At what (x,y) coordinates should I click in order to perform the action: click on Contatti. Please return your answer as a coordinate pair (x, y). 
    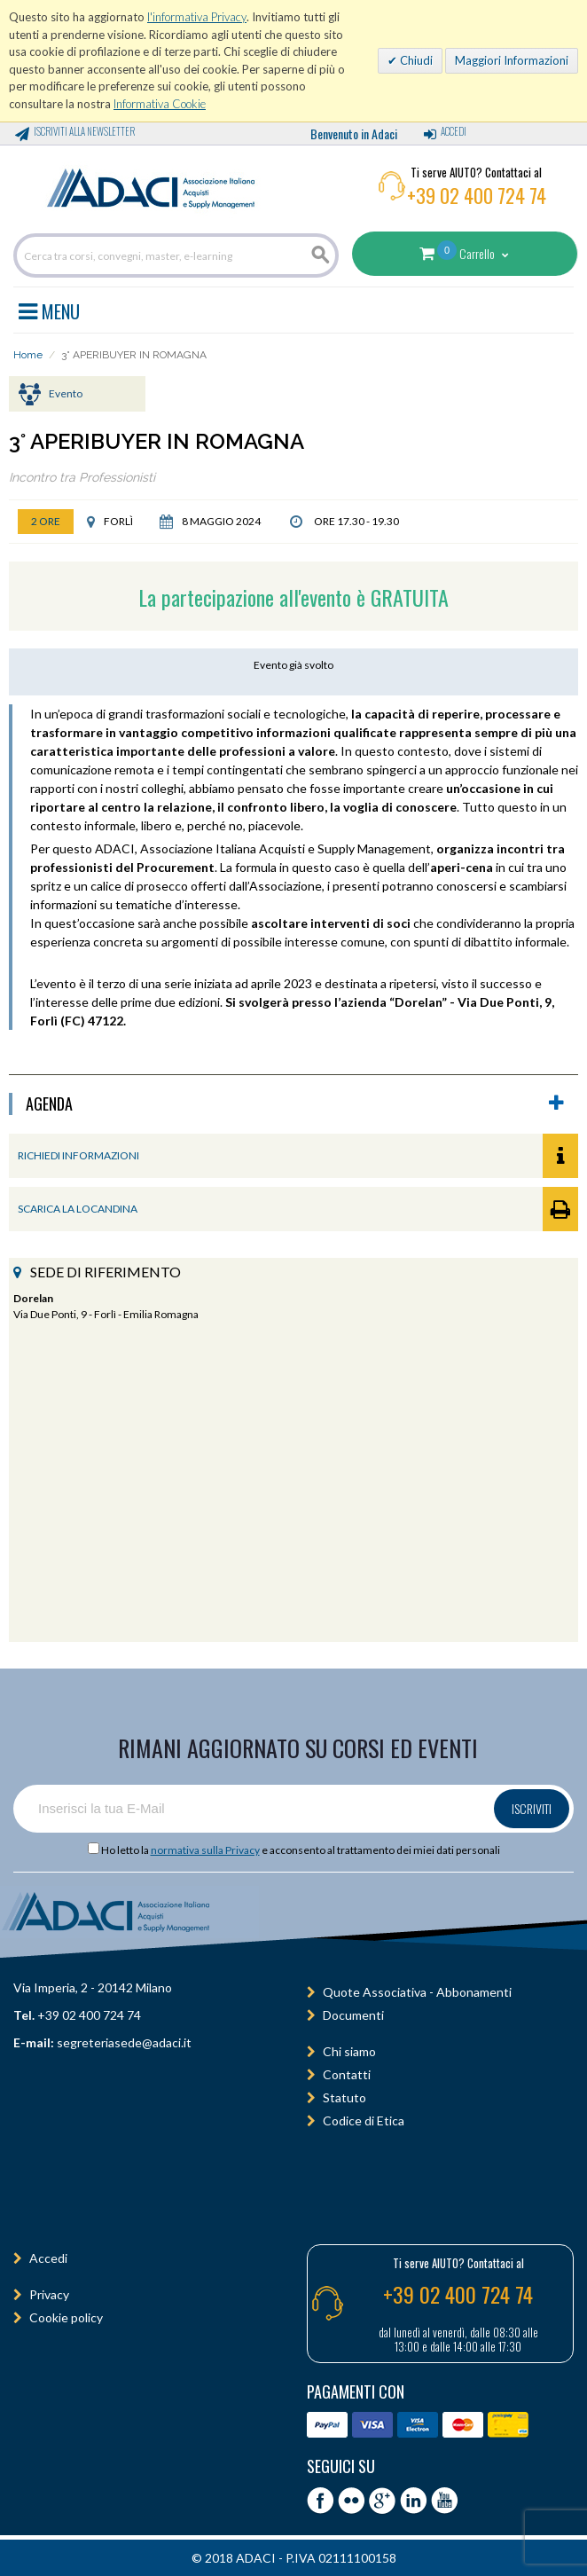
    Looking at the image, I should click on (347, 2074).